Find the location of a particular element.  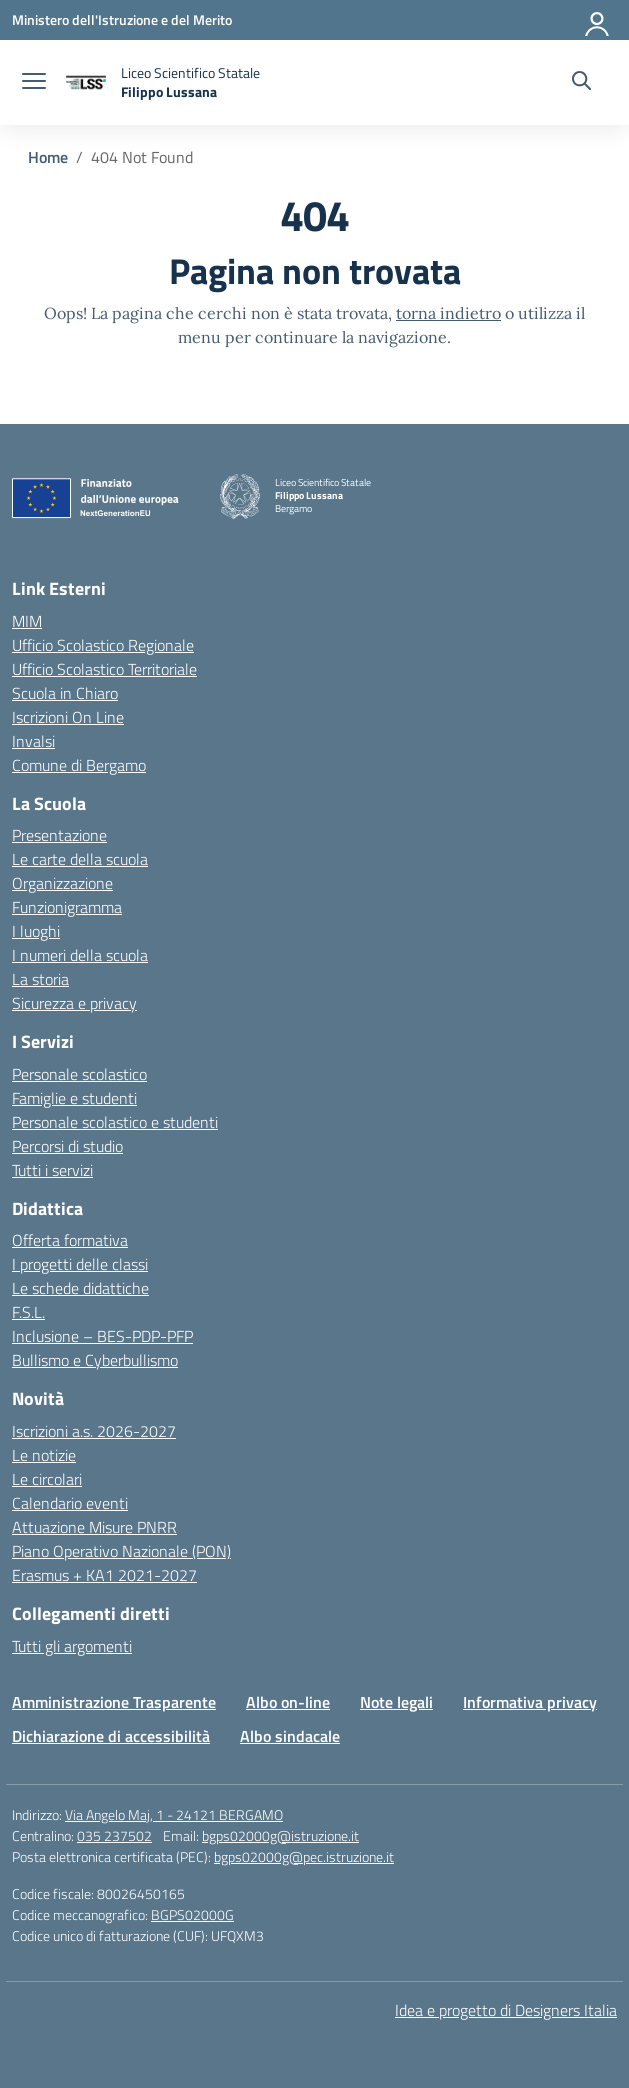

[Vai alla pagina Home] is located at coordinates (48, 157).